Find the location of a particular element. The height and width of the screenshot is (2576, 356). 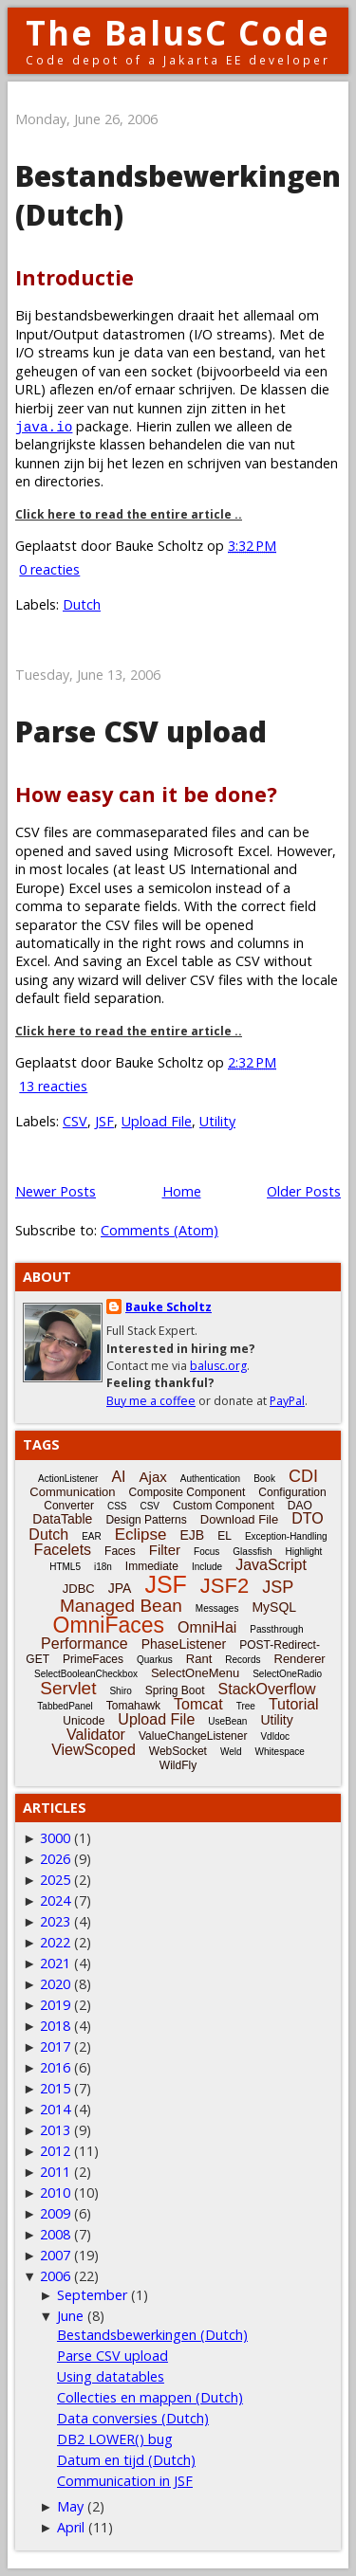

PrimeFaces is located at coordinates (93, 1659).